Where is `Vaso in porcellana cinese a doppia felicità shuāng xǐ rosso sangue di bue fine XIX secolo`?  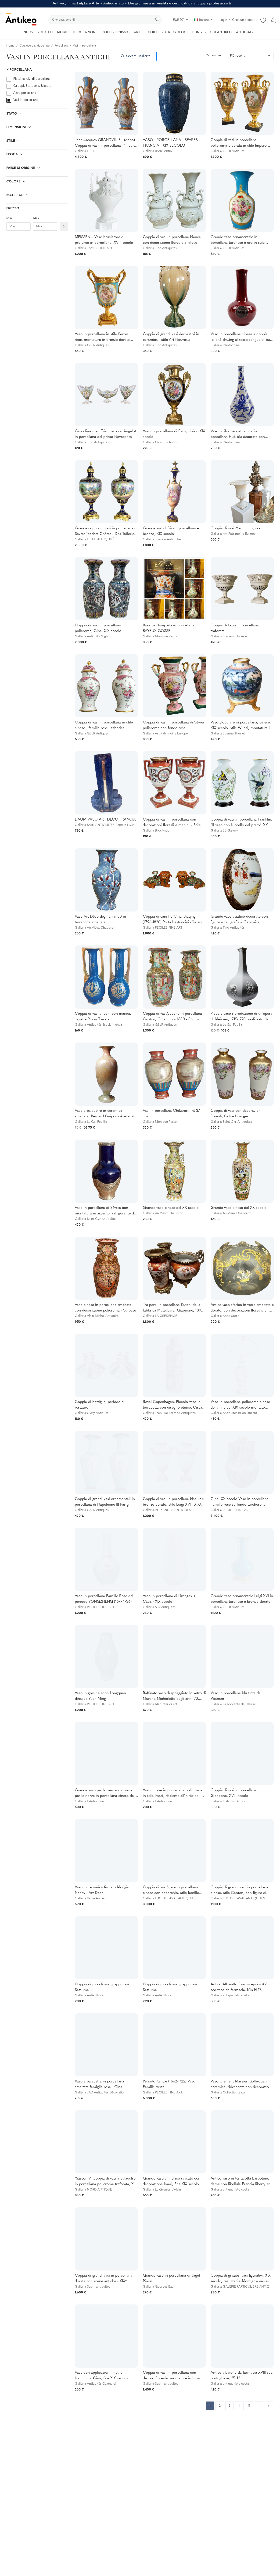 Vaso in porcellana cinese a doppia felicità shuāng xǐ rosso sangue di bue fine XIX secolo is located at coordinates (241, 337).